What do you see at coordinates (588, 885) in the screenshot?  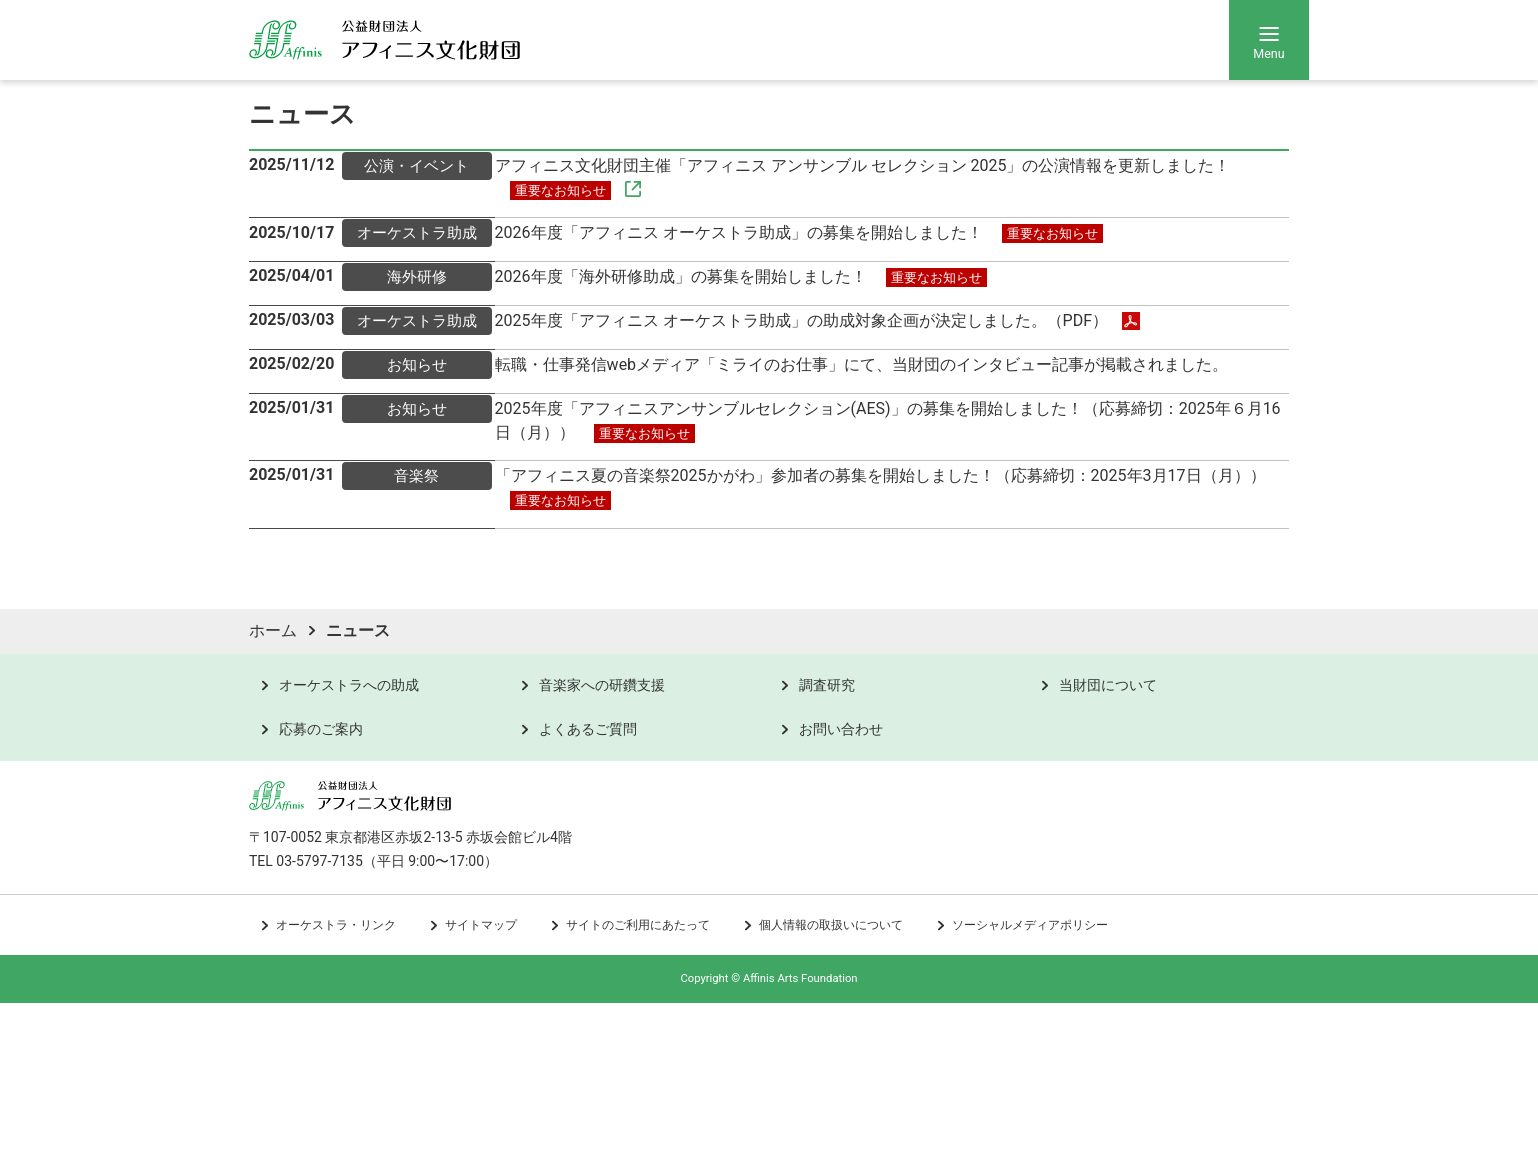 I see `よくあるご質問` at bounding box center [588, 885].